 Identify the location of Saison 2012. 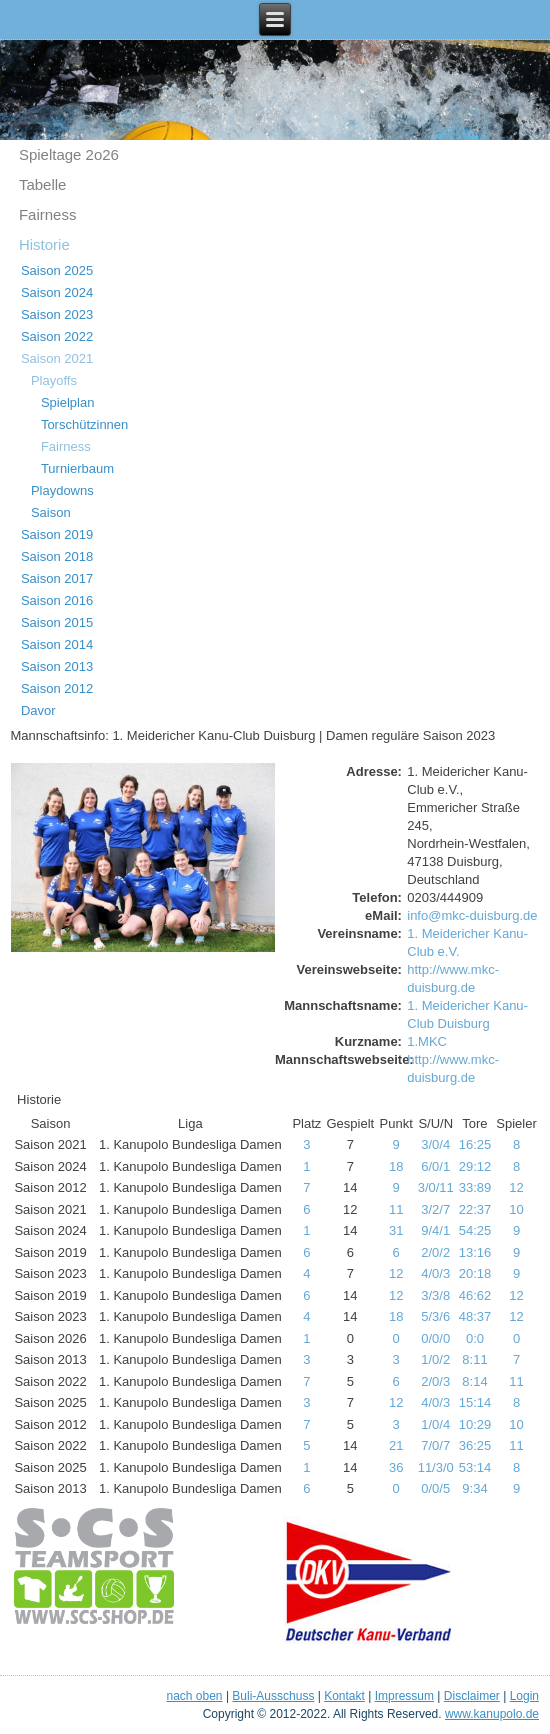
(57, 688).